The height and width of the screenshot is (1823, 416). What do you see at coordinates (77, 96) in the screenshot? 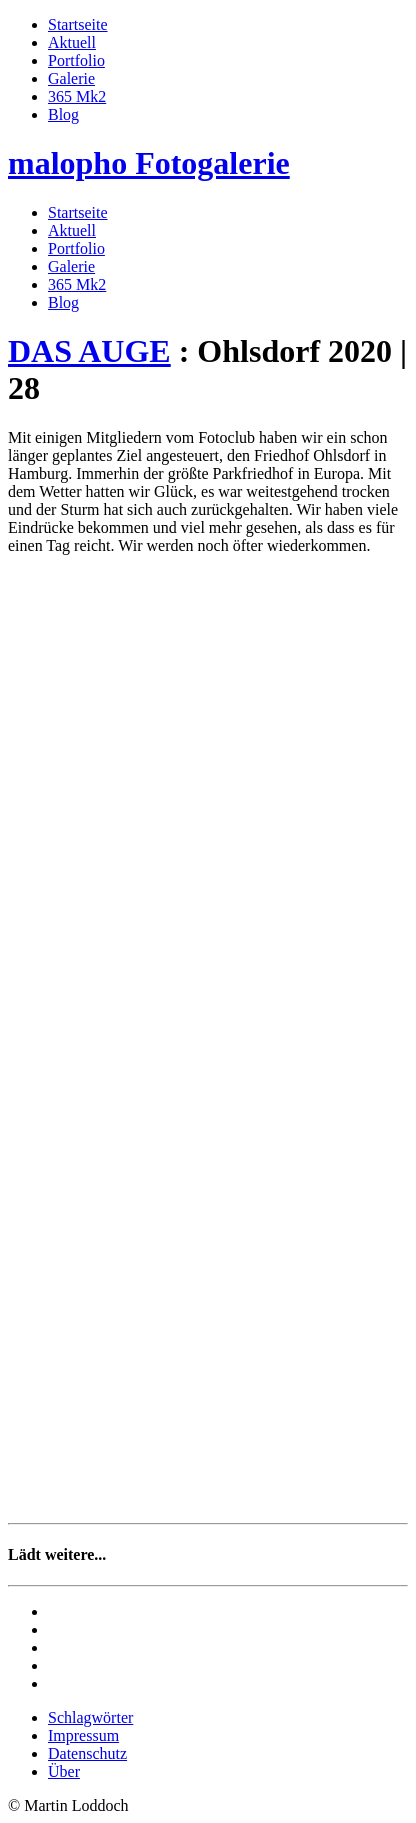
I see `365 Mk2` at bounding box center [77, 96].